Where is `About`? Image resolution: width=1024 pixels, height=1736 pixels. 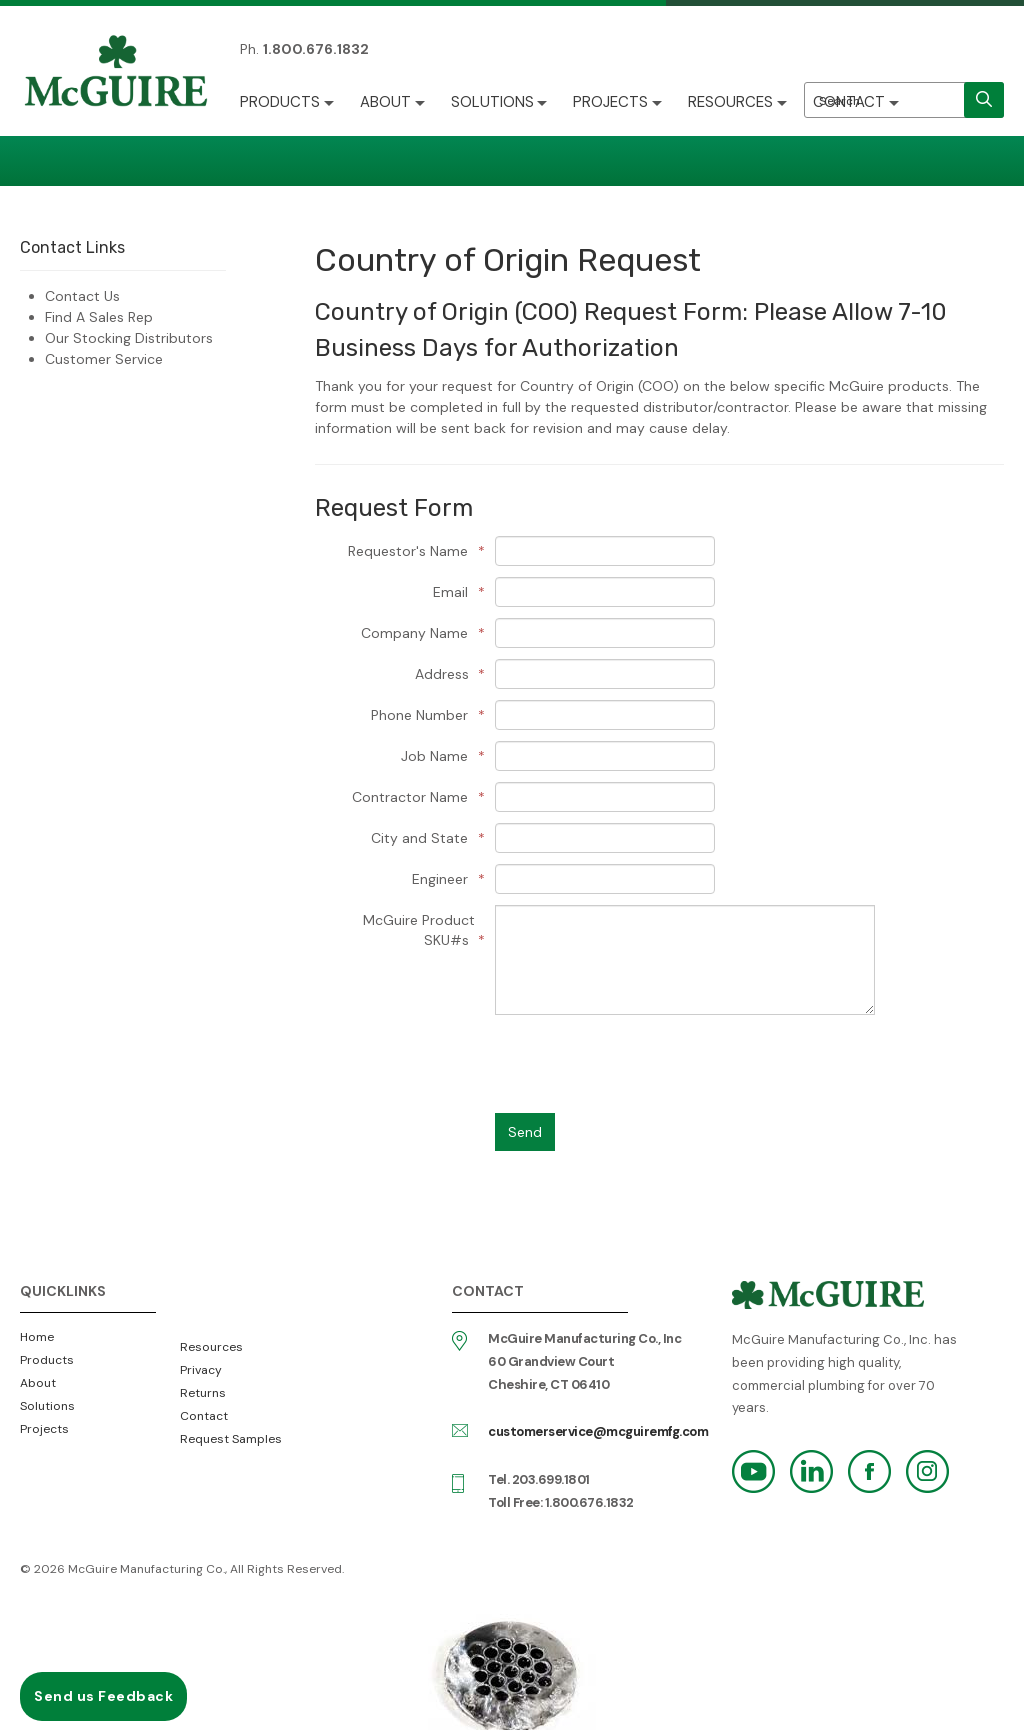 About is located at coordinates (385, 102).